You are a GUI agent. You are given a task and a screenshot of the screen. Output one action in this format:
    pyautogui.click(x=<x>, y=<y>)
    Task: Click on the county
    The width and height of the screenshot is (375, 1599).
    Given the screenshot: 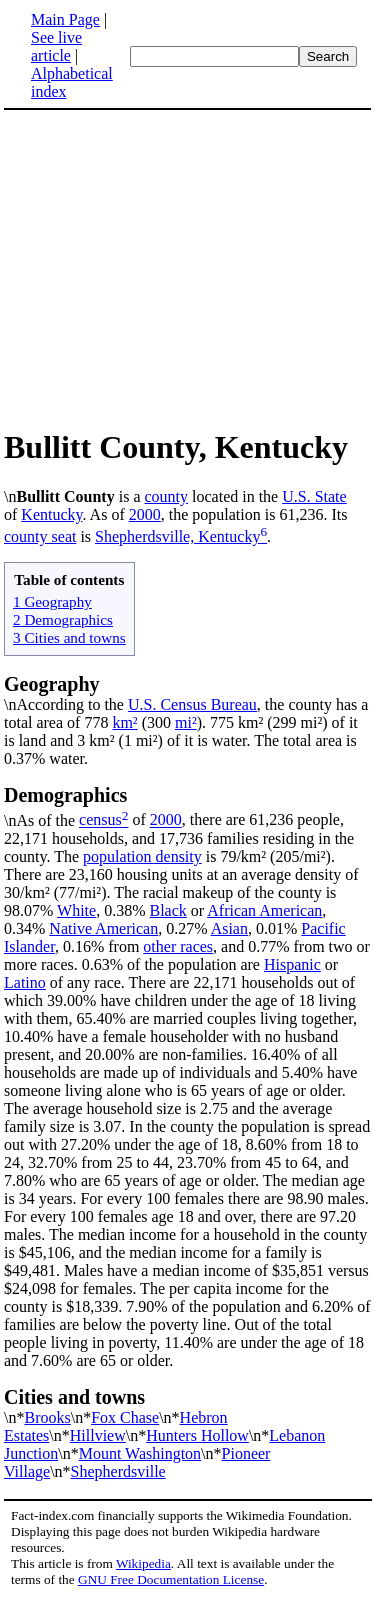 What is the action you would take?
    pyautogui.click(x=166, y=496)
    